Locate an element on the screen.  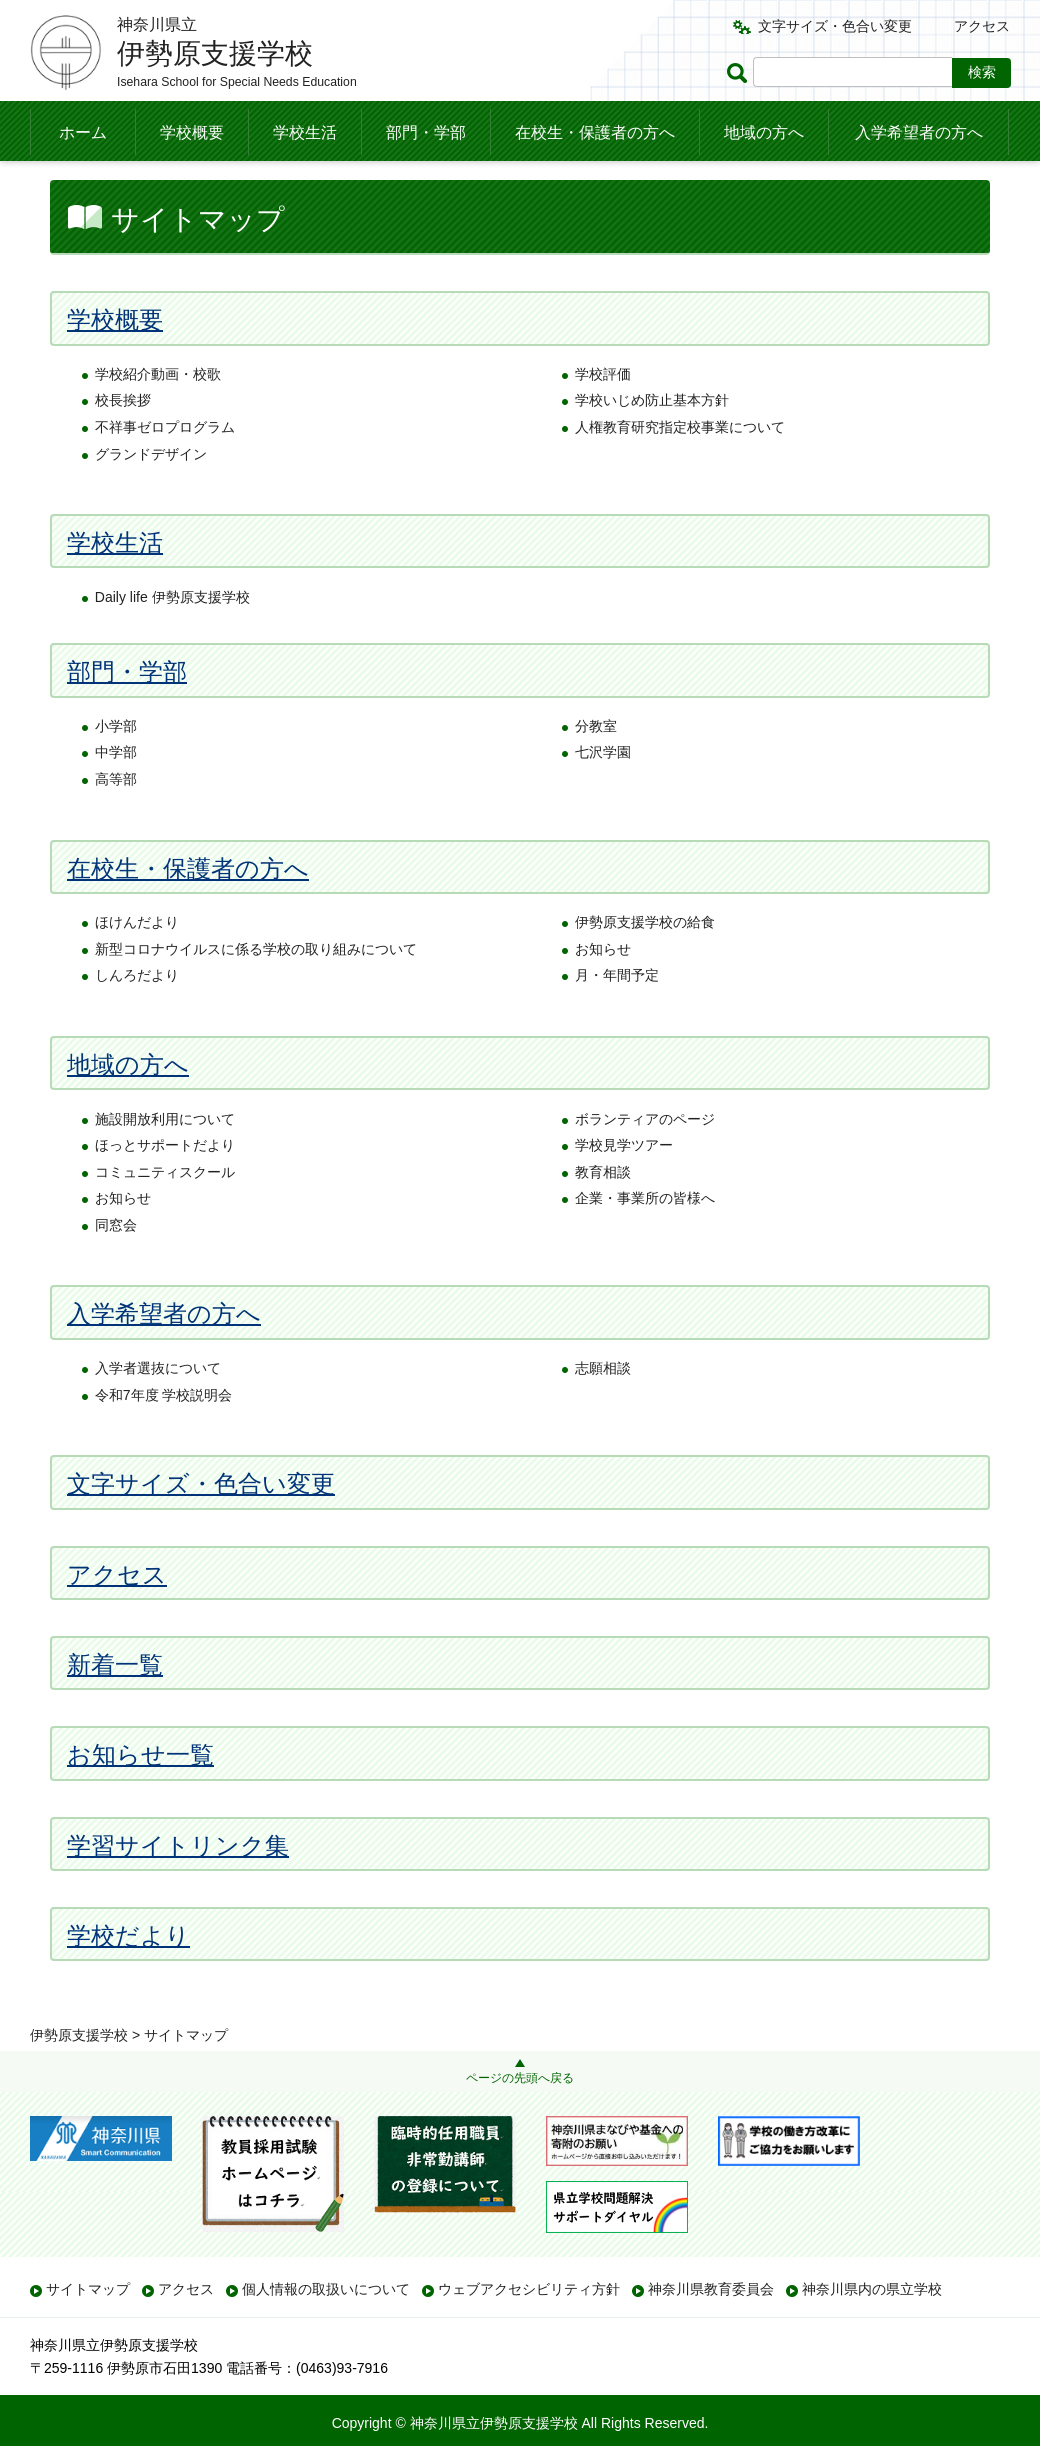
入学者選抜について is located at coordinates (158, 1408).